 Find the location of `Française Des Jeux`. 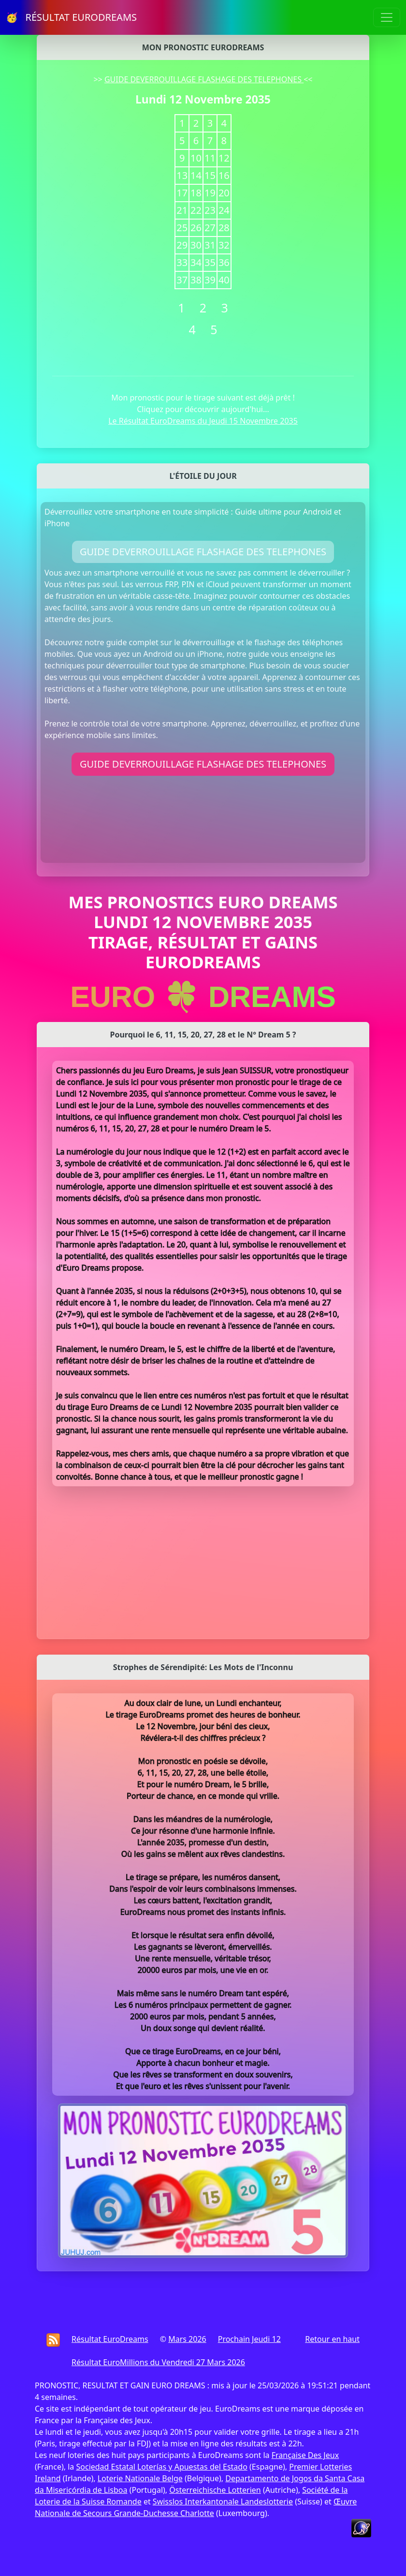

Française Des Jeux is located at coordinates (305, 2455).